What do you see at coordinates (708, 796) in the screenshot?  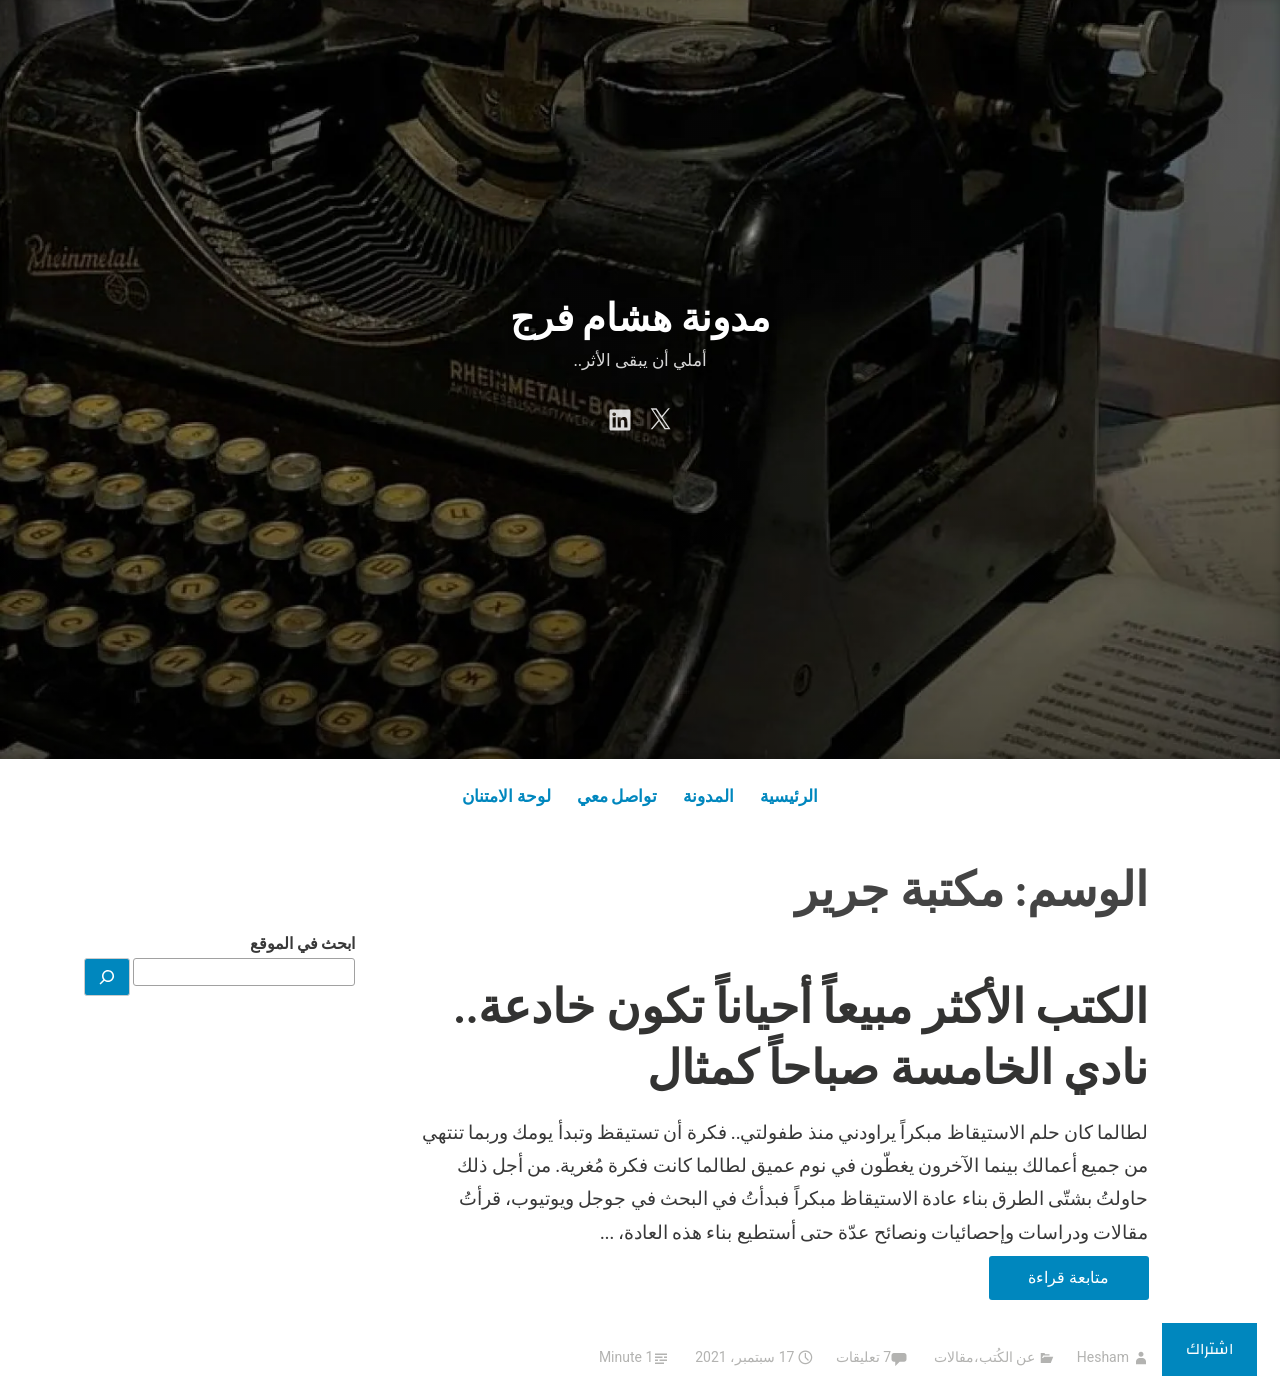 I see `المدونة` at bounding box center [708, 796].